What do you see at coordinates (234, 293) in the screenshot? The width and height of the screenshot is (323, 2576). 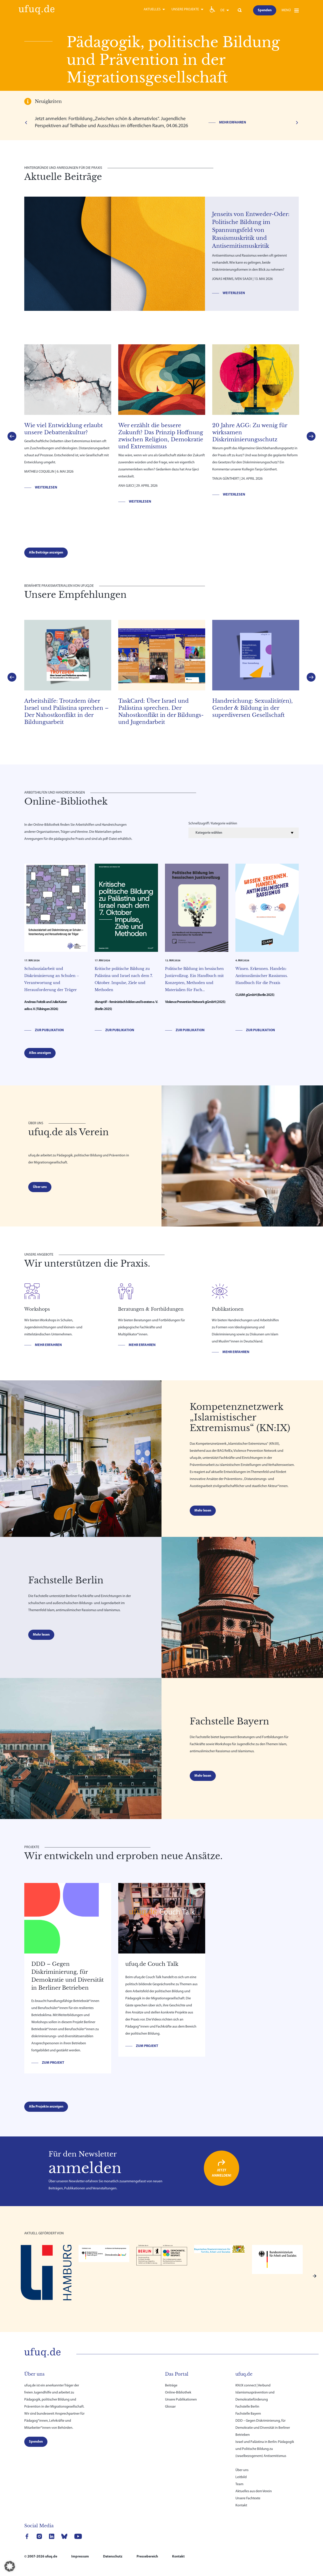 I see `Weiterlesen [link]` at bounding box center [234, 293].